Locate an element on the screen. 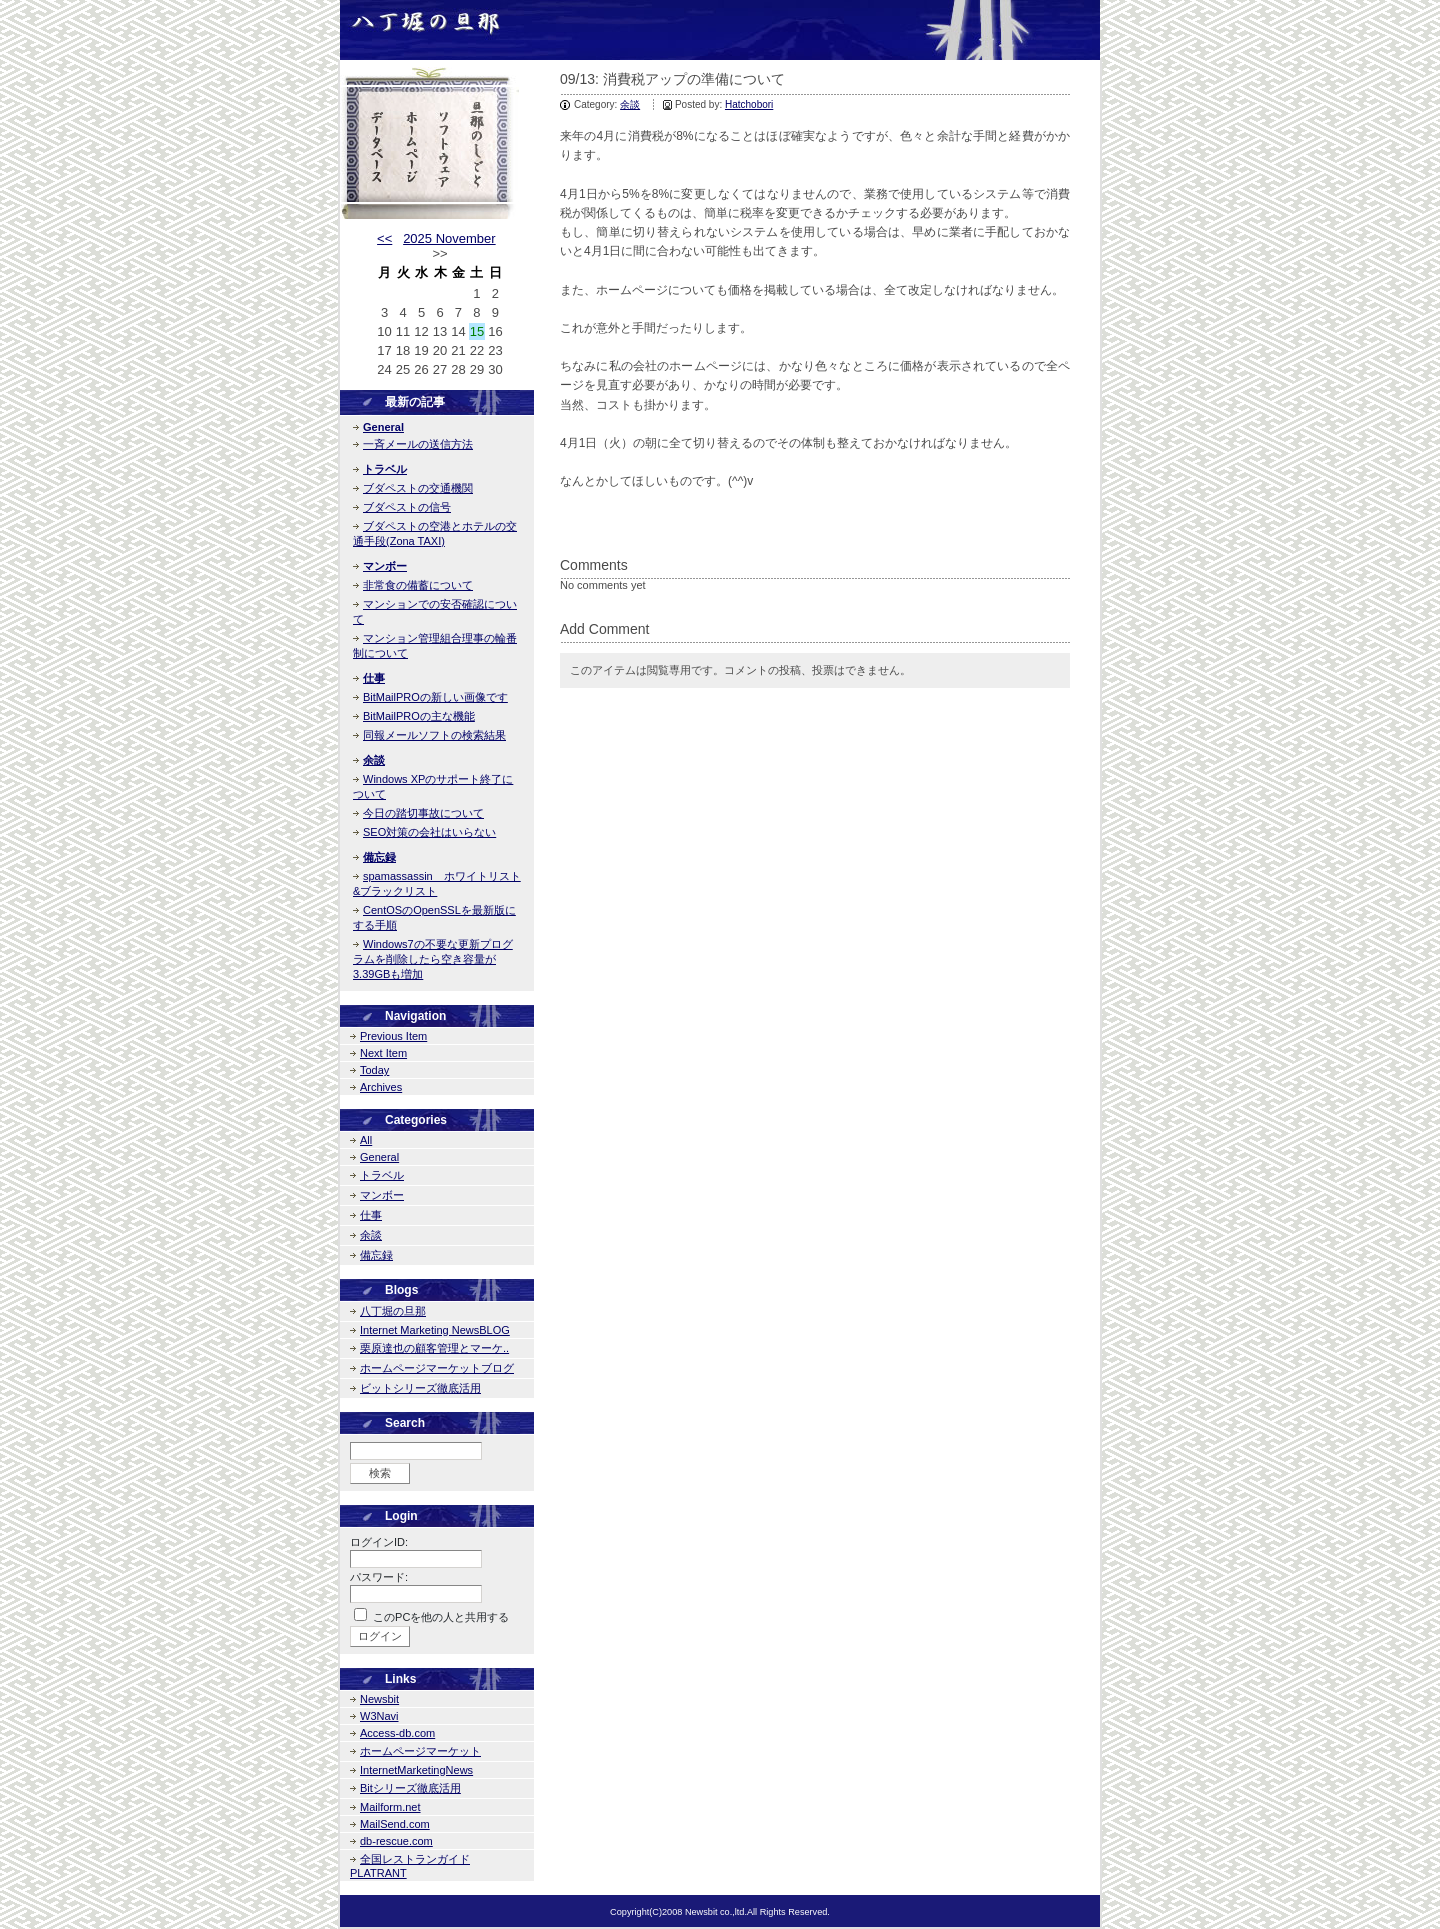  マンボー is located at coordinates (385, 566).